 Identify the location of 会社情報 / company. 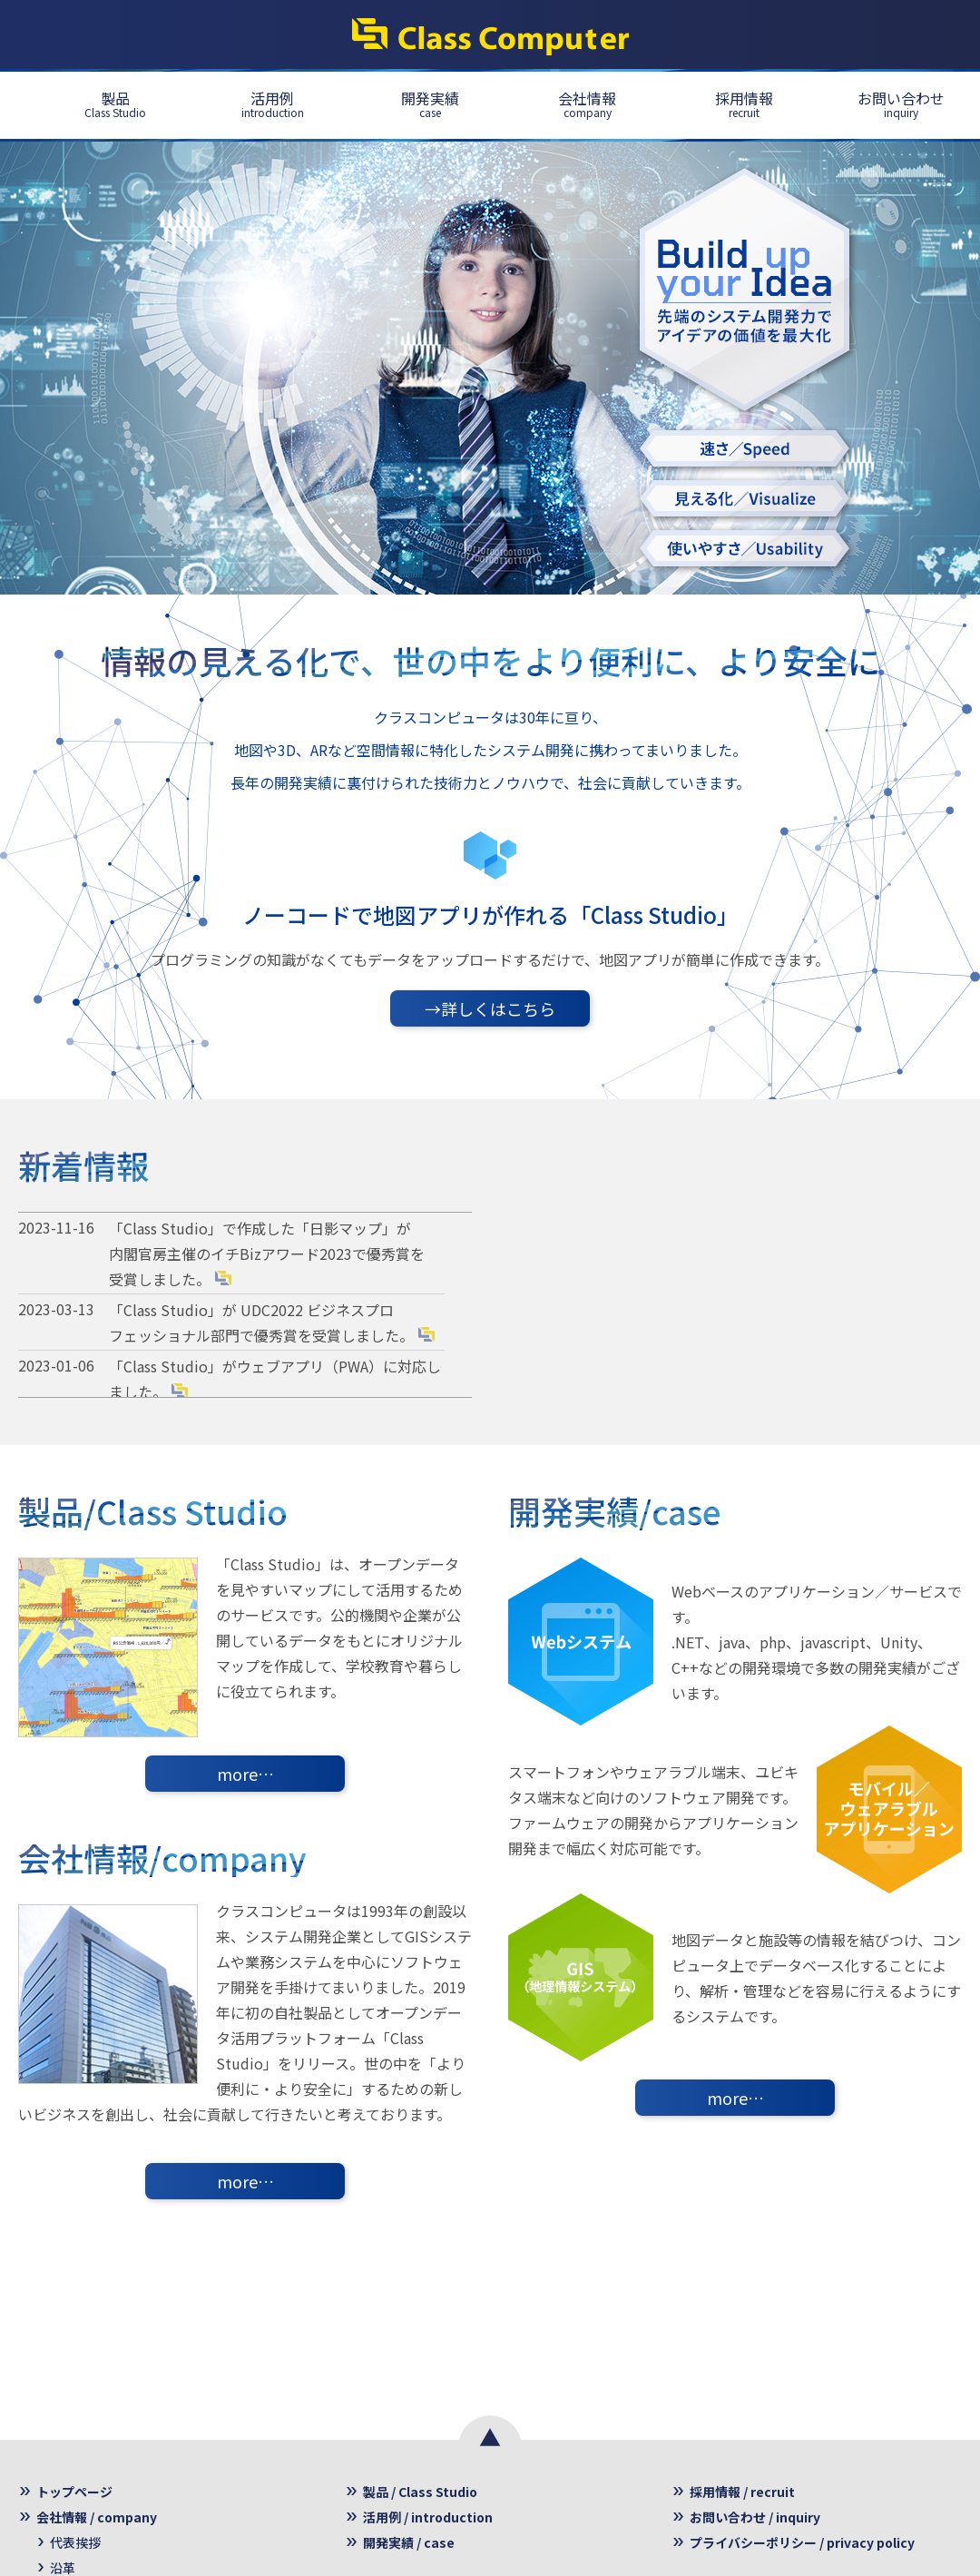
(96, 2517).